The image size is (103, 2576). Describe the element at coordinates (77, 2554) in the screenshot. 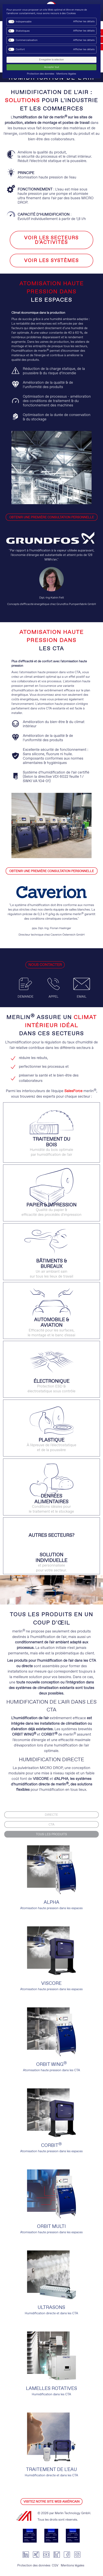

I see `instagram` at that location.